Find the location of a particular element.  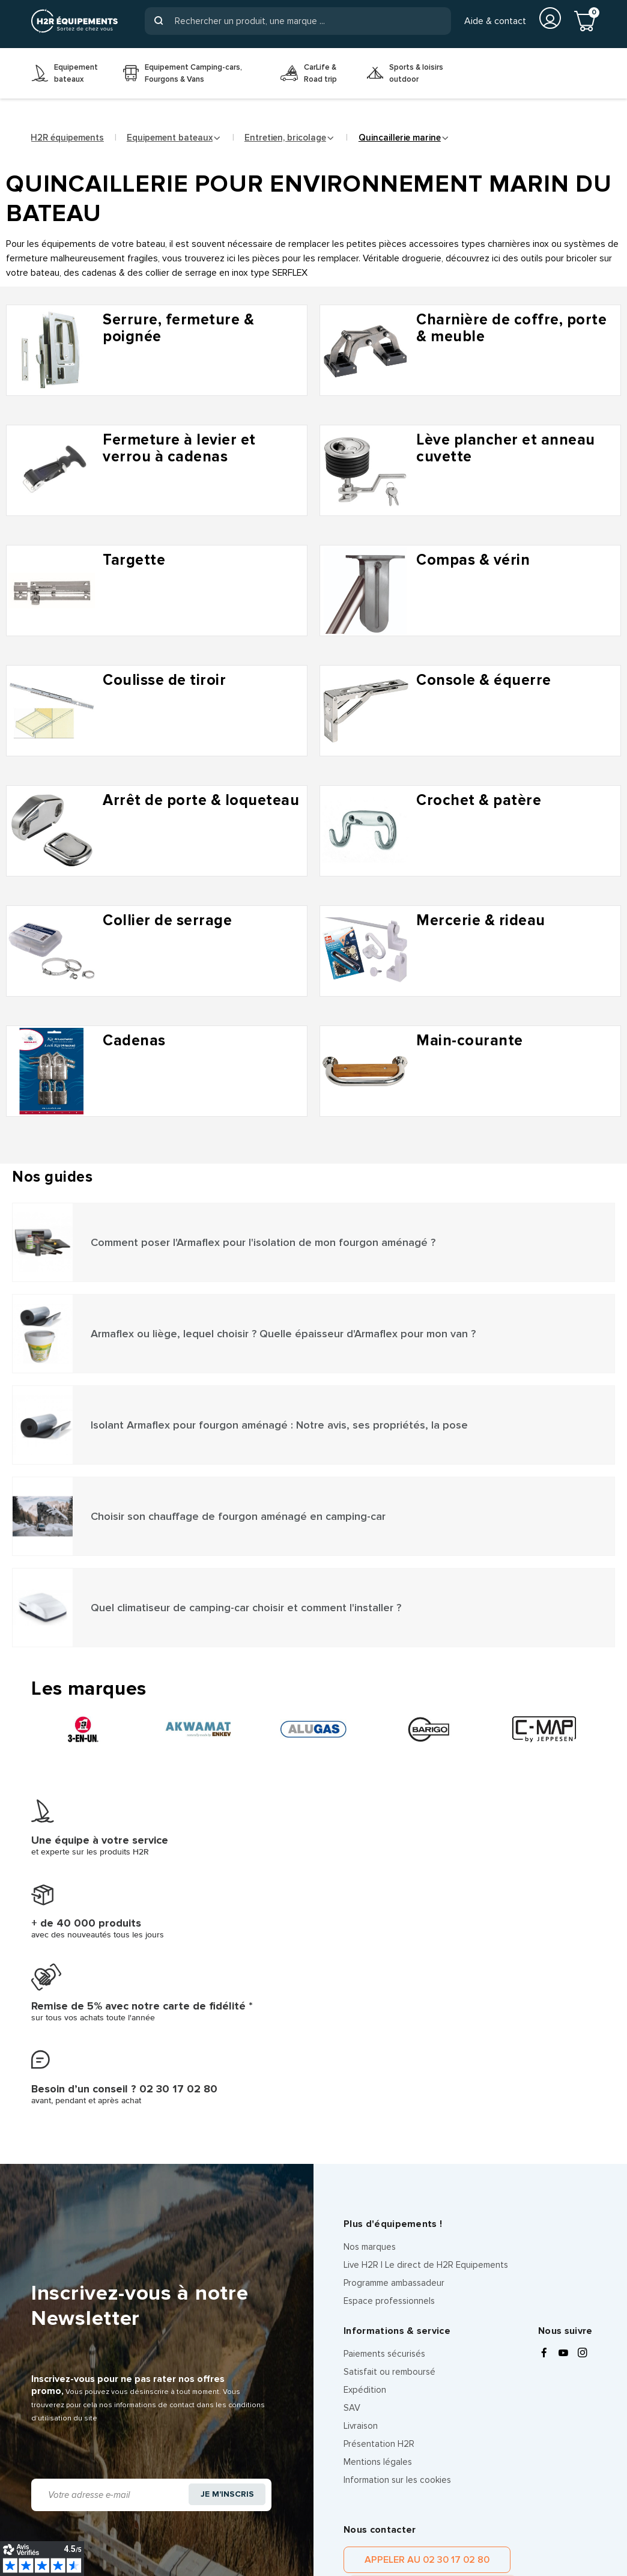

[Adresse e-mail] is located at coordinates (107, 2246).